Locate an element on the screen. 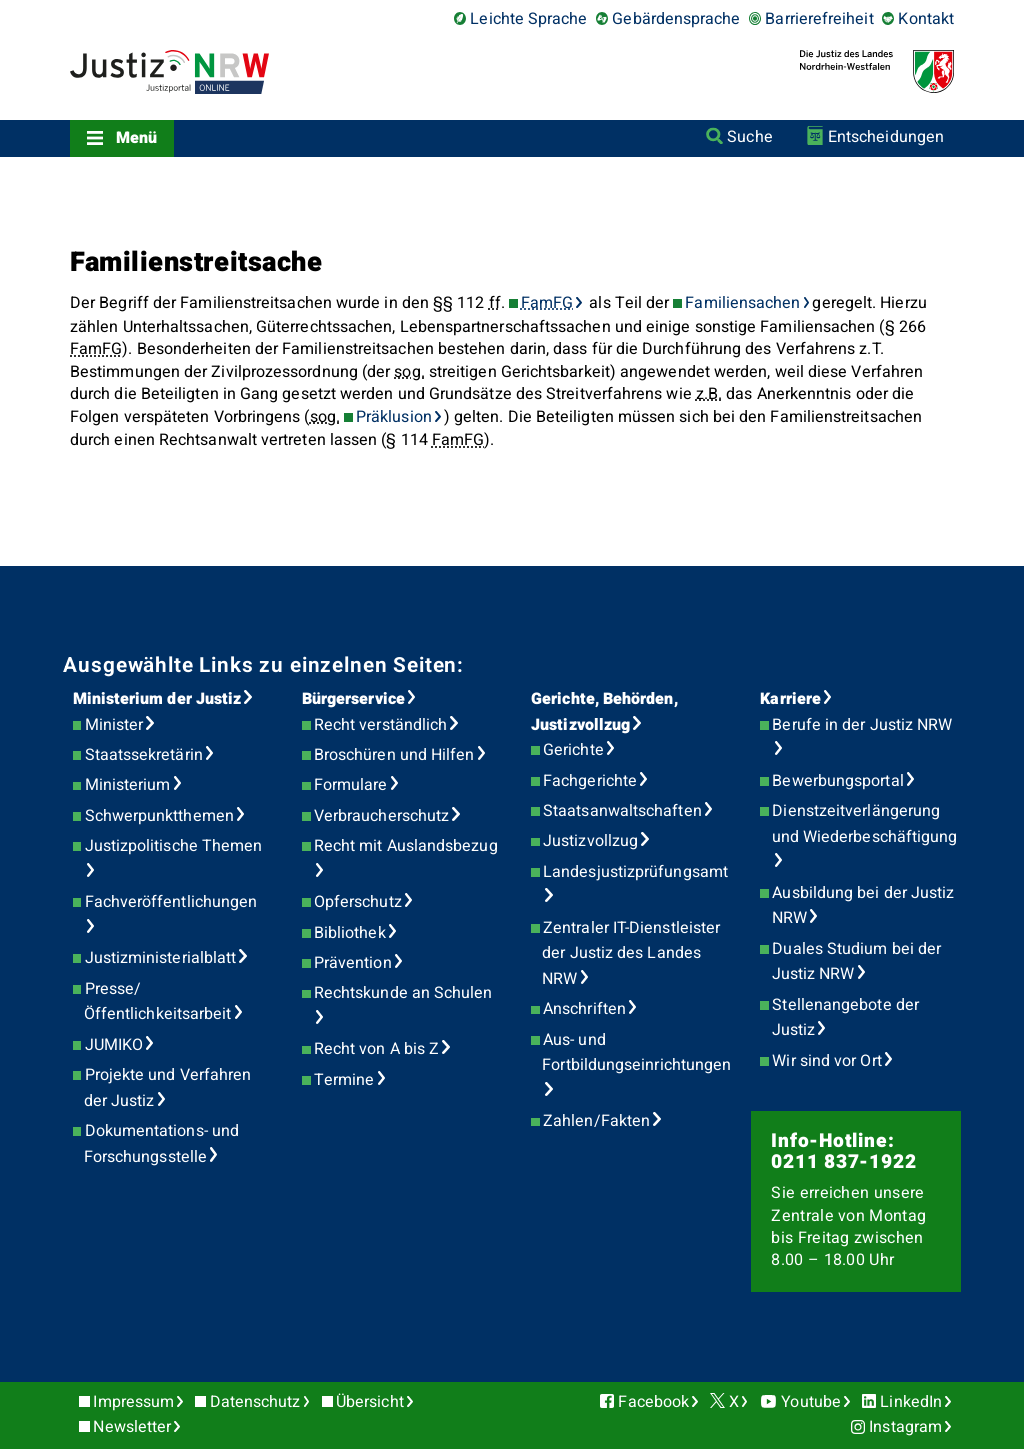  JUMIKO is located at coordinates (114, 1045).